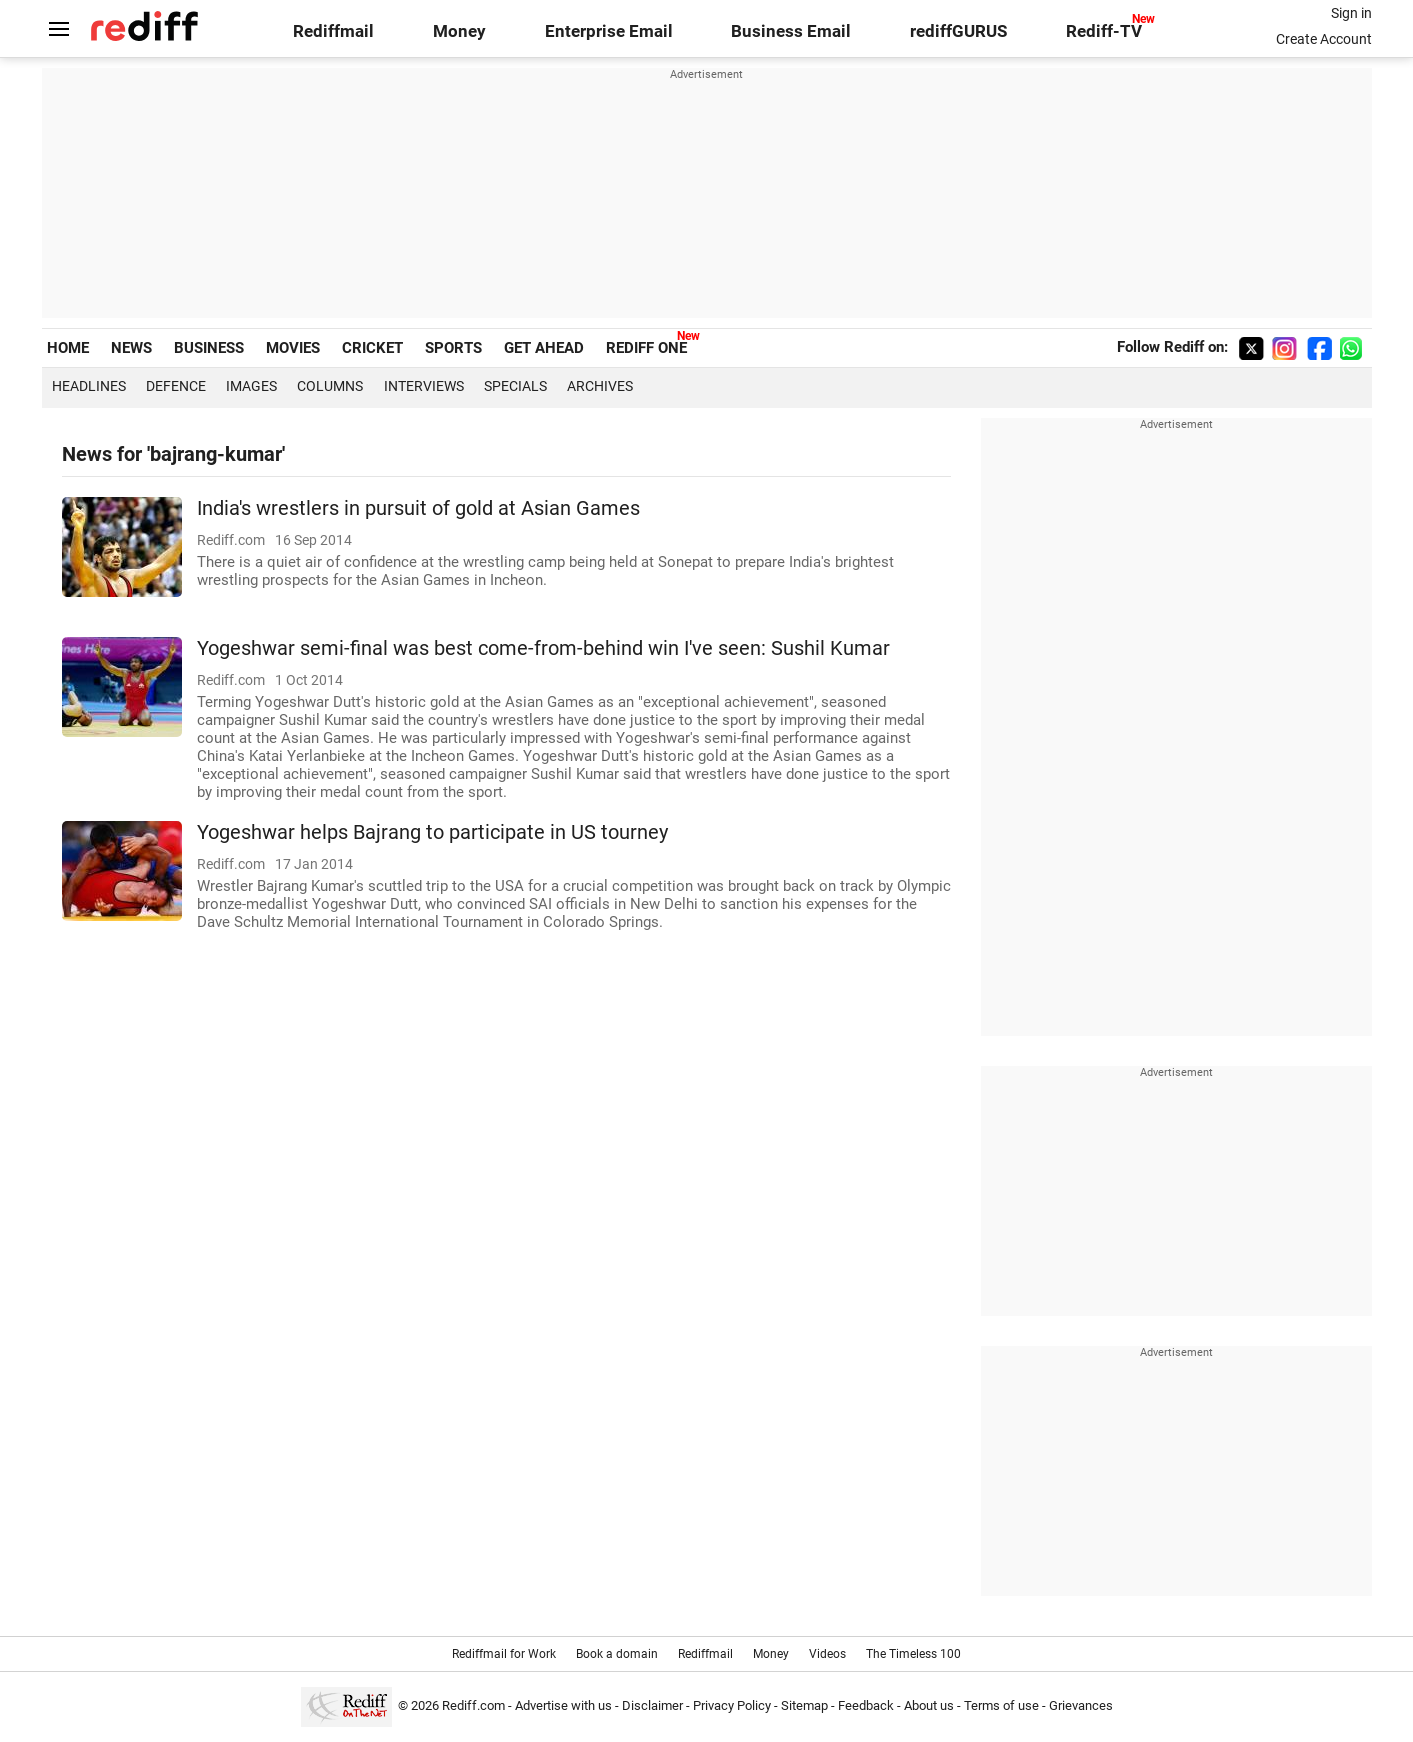 Image resolution: width=1413 pixels, height=1742 pixels. What do you see at coordinates (543, 648) in the screenshot?
I see `Yogeshwar semi-final was best come-from-behind win I've seen: Sushil Kumar` at bounding box center [543, 648].